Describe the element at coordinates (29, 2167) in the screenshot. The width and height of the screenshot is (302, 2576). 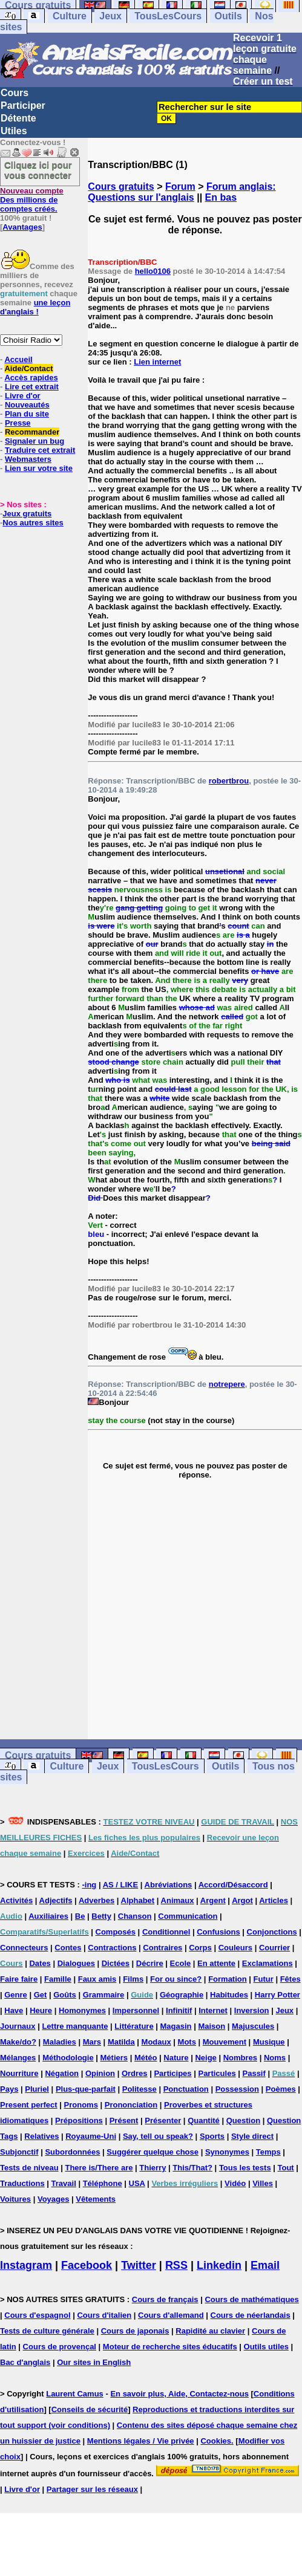
I see `Tests de niveau` at that location.